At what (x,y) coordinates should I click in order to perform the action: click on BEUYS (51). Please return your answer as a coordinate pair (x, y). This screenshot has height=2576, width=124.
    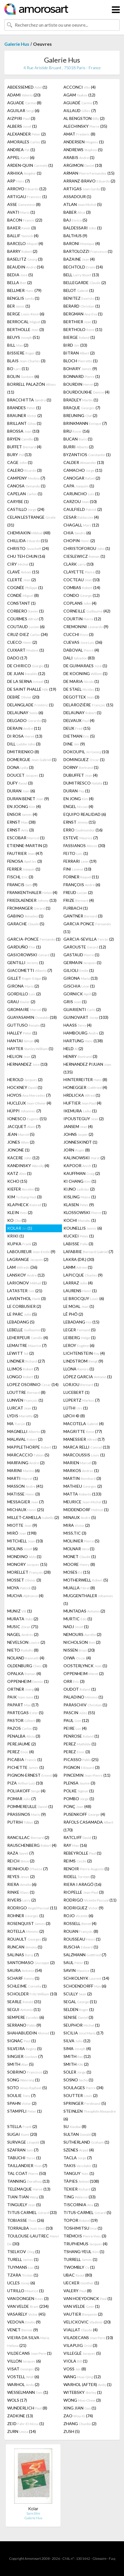
    Looking at the image, I should click on (23, 337).